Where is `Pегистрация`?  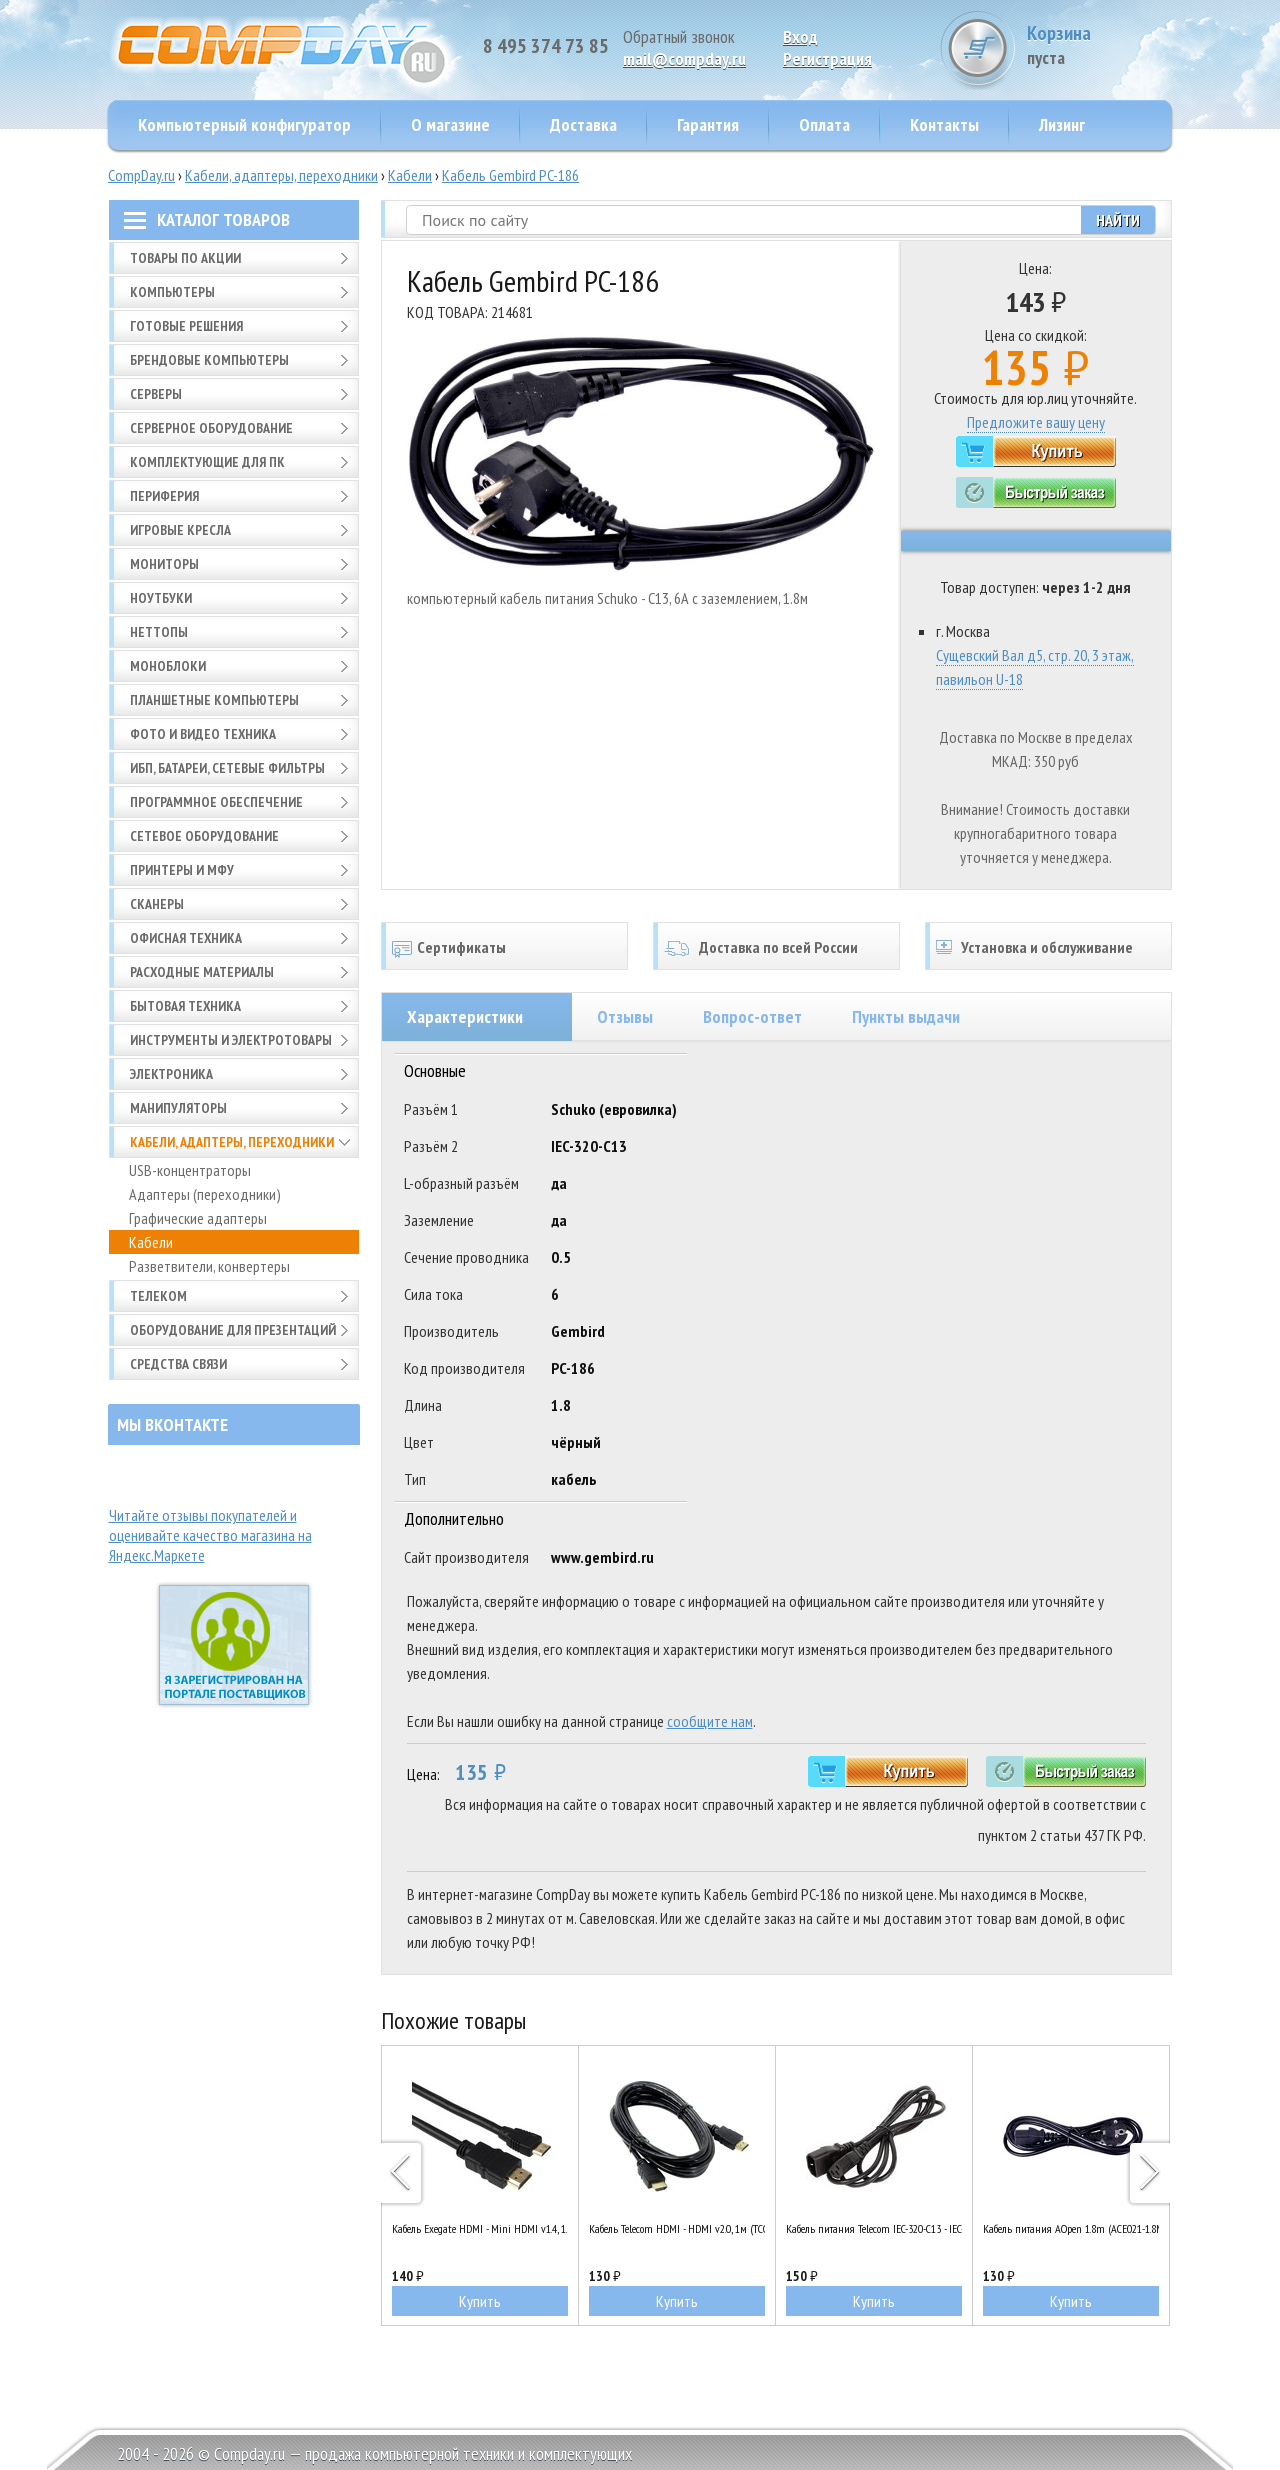
Pегистрация is located at coordinates (827, 58).